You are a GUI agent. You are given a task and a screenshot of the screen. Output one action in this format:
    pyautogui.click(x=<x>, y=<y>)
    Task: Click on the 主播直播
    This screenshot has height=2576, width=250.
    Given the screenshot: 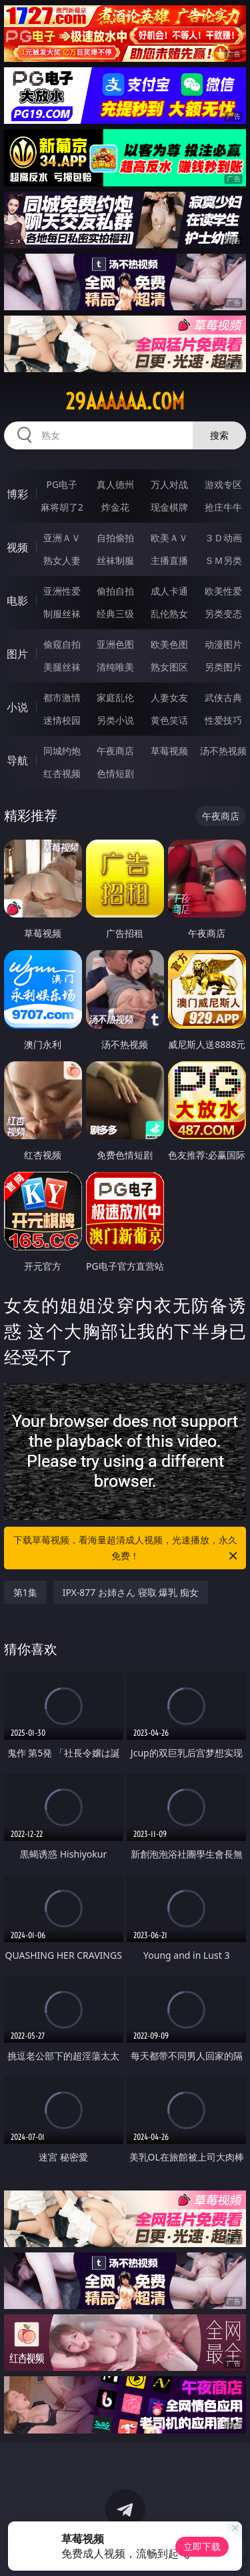 What is the action you would take?
    pyautogui.click(x=169, y=560)
    